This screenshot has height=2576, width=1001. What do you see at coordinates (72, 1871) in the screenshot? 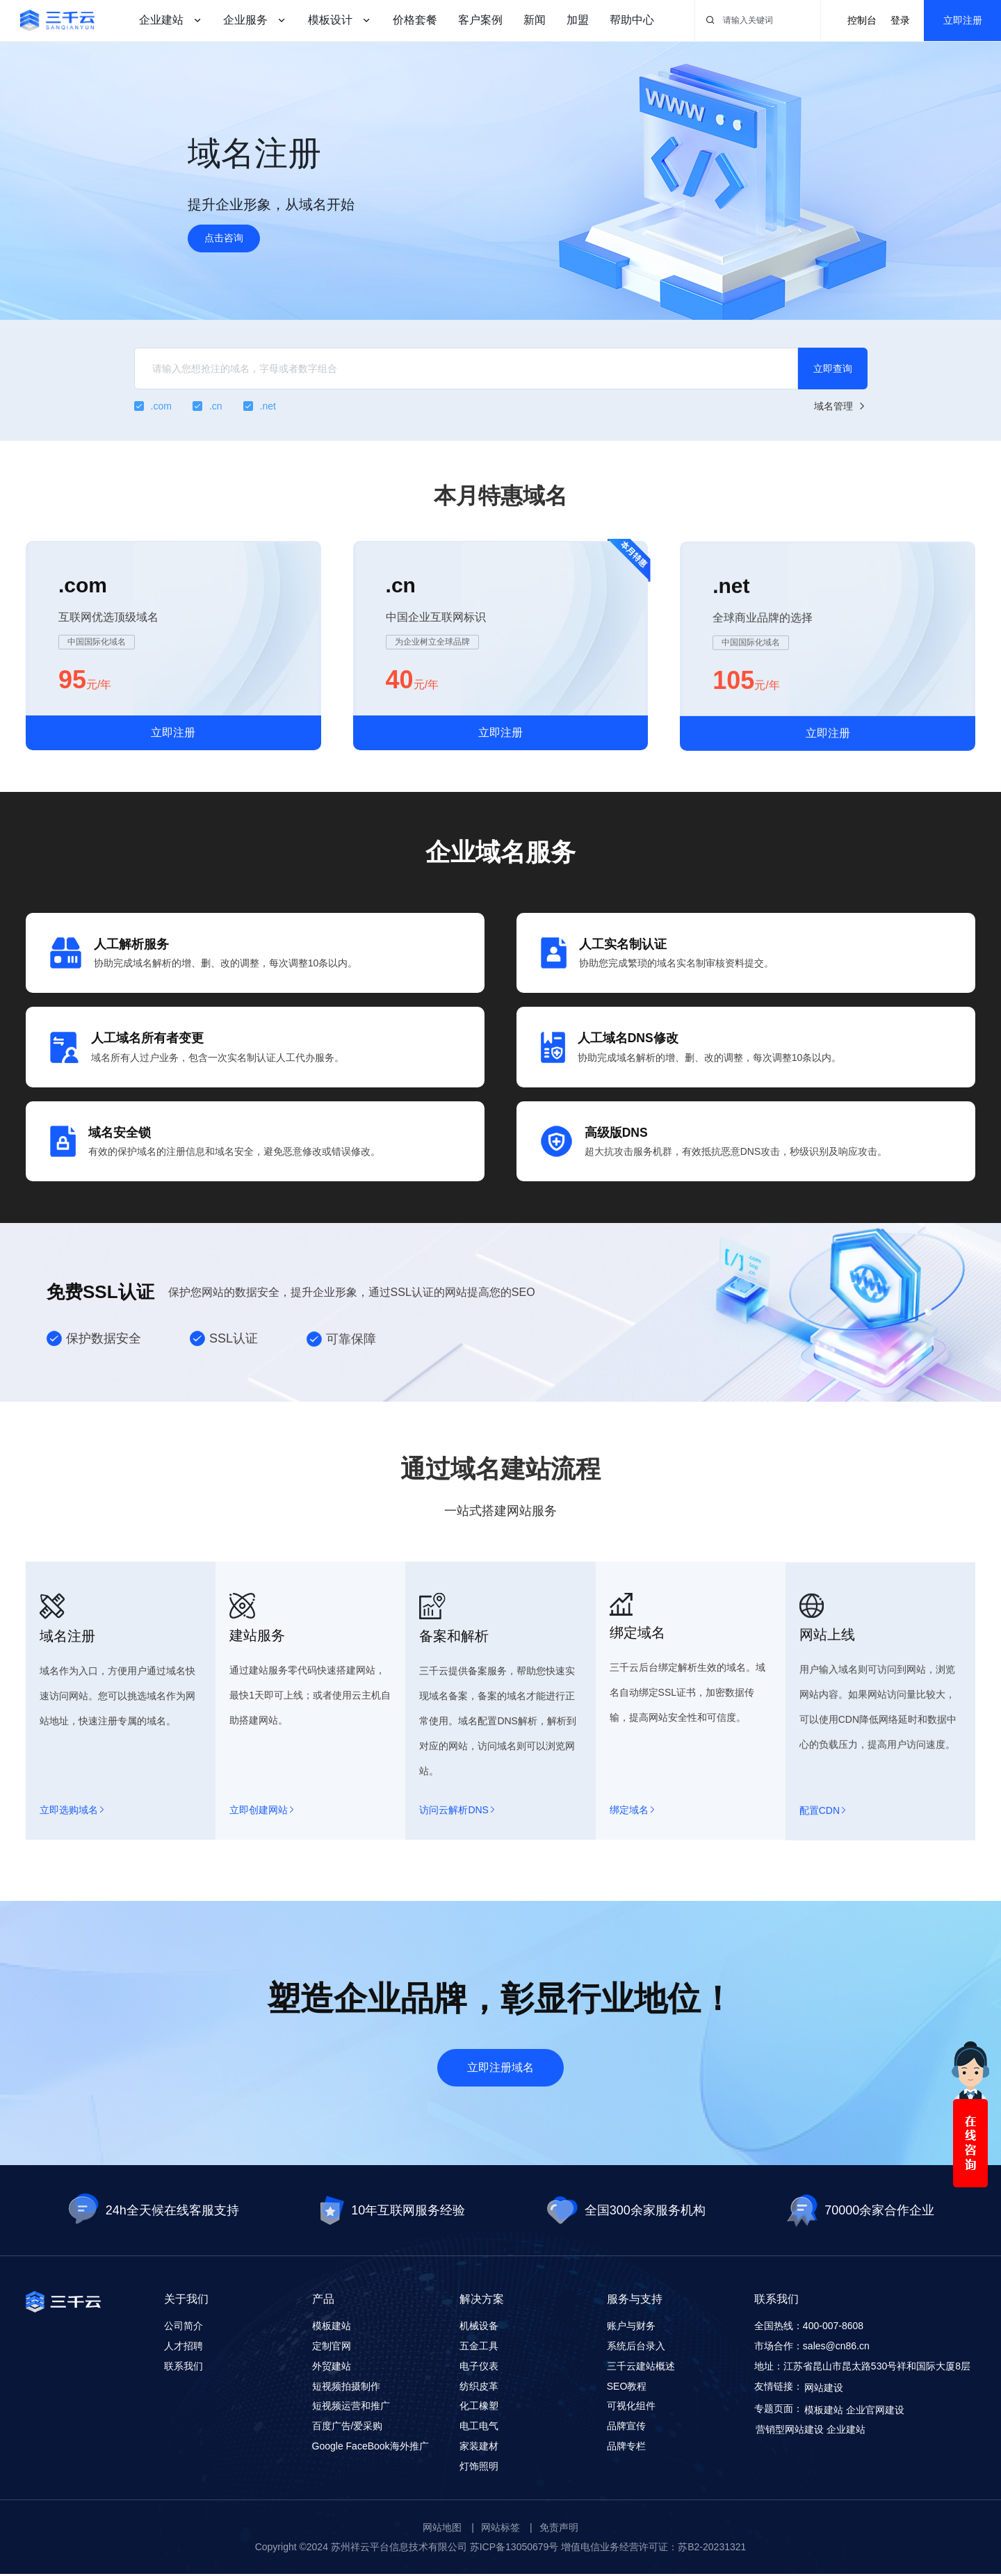
I see `立即选购域名` at bounding box center [72, 1871].